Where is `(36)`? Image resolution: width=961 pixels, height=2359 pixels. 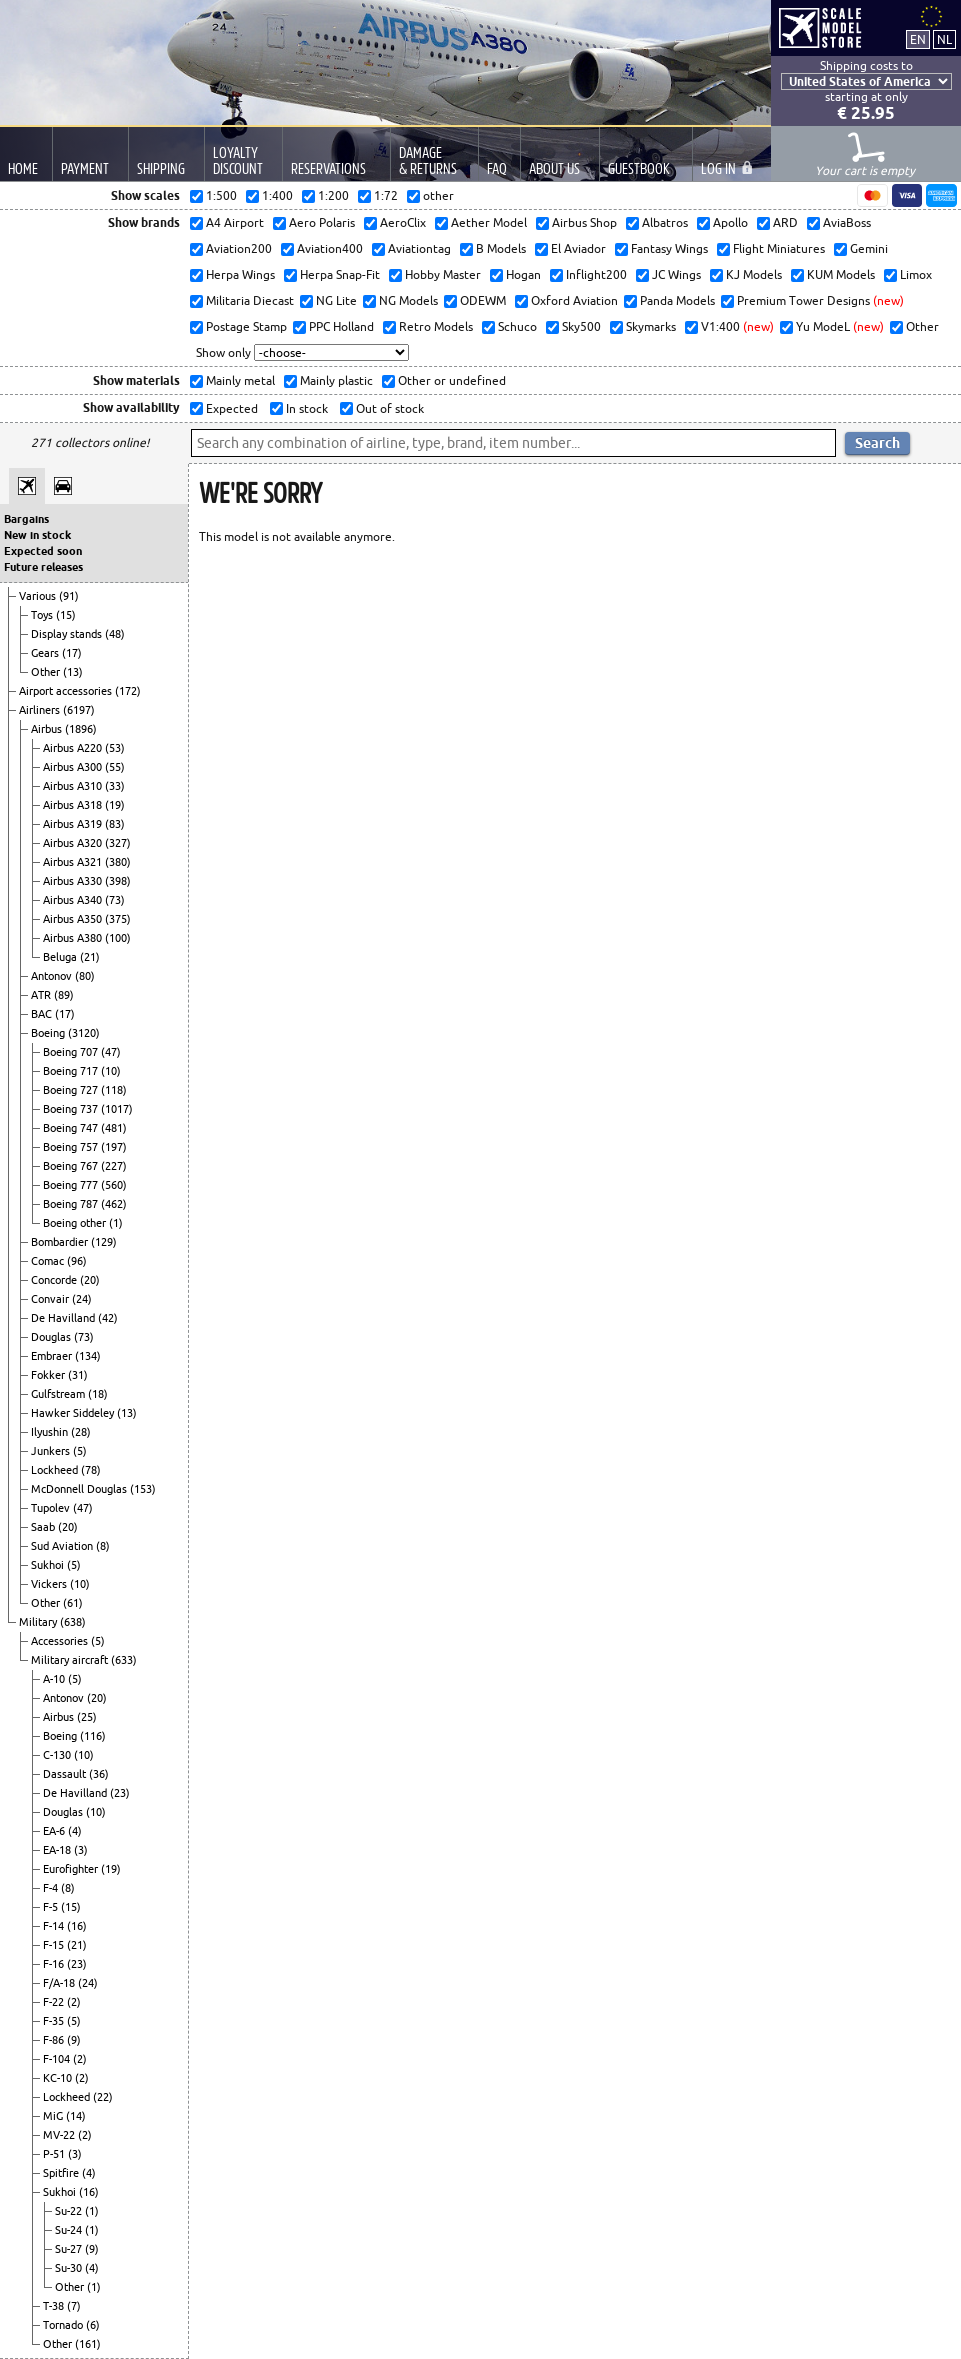
(36) is located at coordinates (99, 1774).